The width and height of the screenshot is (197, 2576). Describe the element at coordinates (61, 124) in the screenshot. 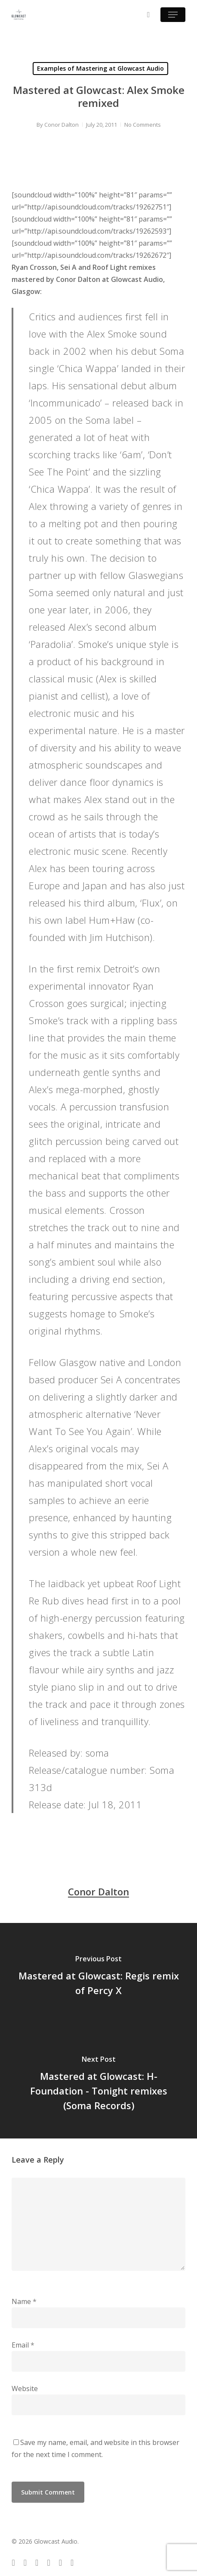

I see `Conor Dalton` at that location.